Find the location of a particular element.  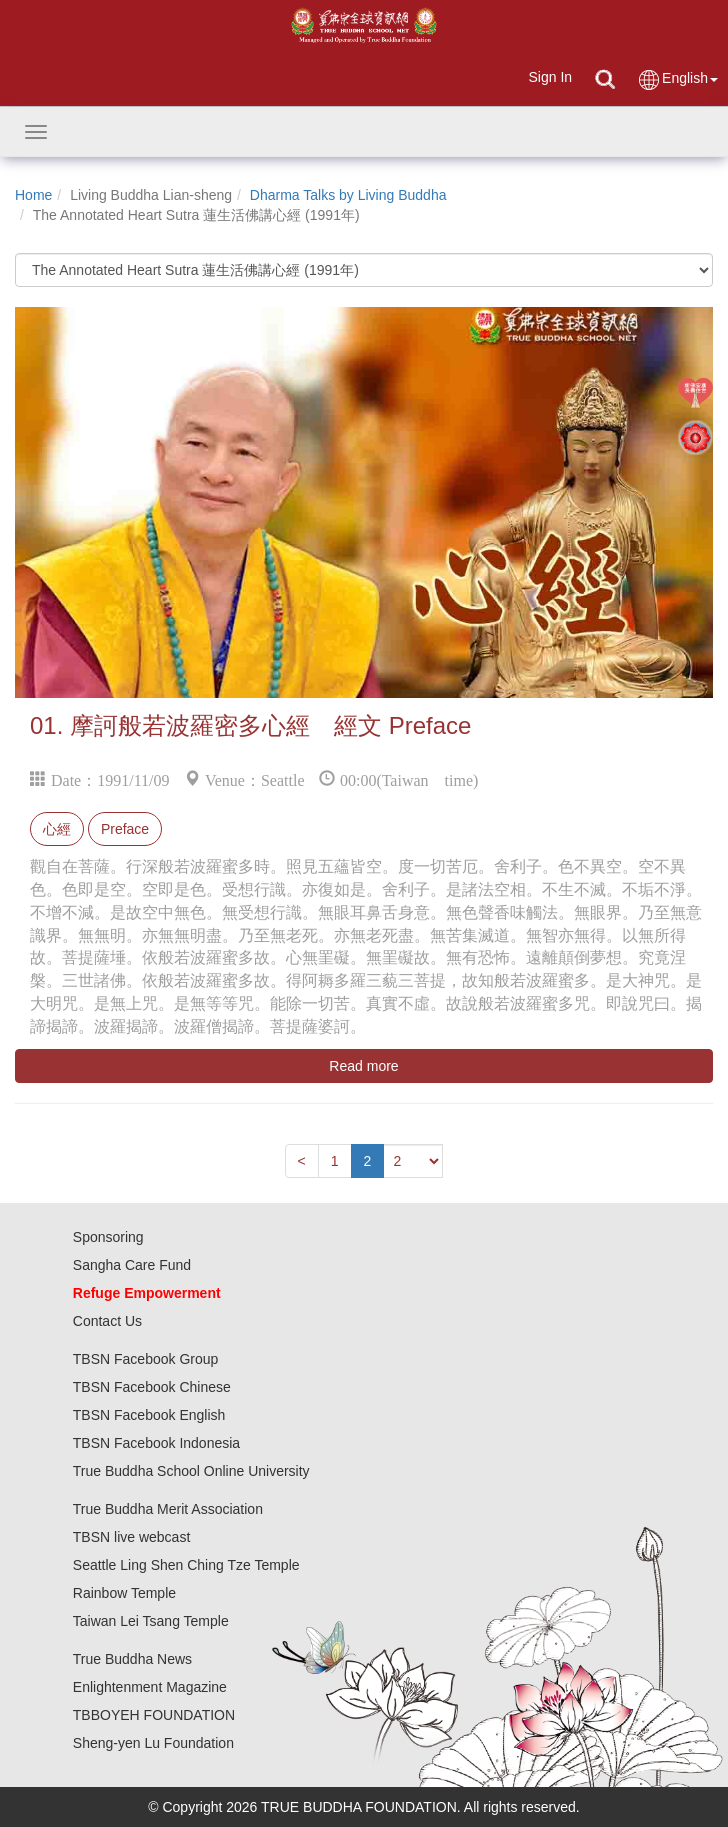

English [button] is located at coordinates (677, 79).